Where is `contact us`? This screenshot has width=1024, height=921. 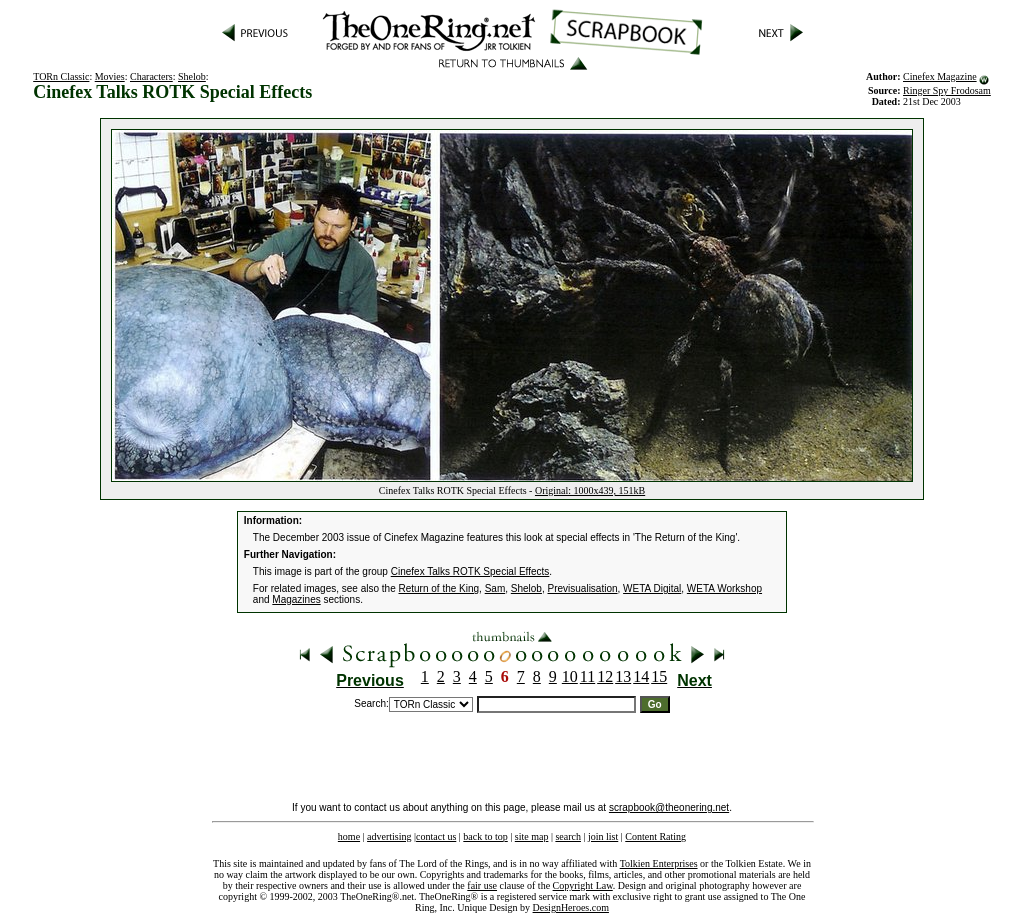
contact us is located at coordinates (436, 836).